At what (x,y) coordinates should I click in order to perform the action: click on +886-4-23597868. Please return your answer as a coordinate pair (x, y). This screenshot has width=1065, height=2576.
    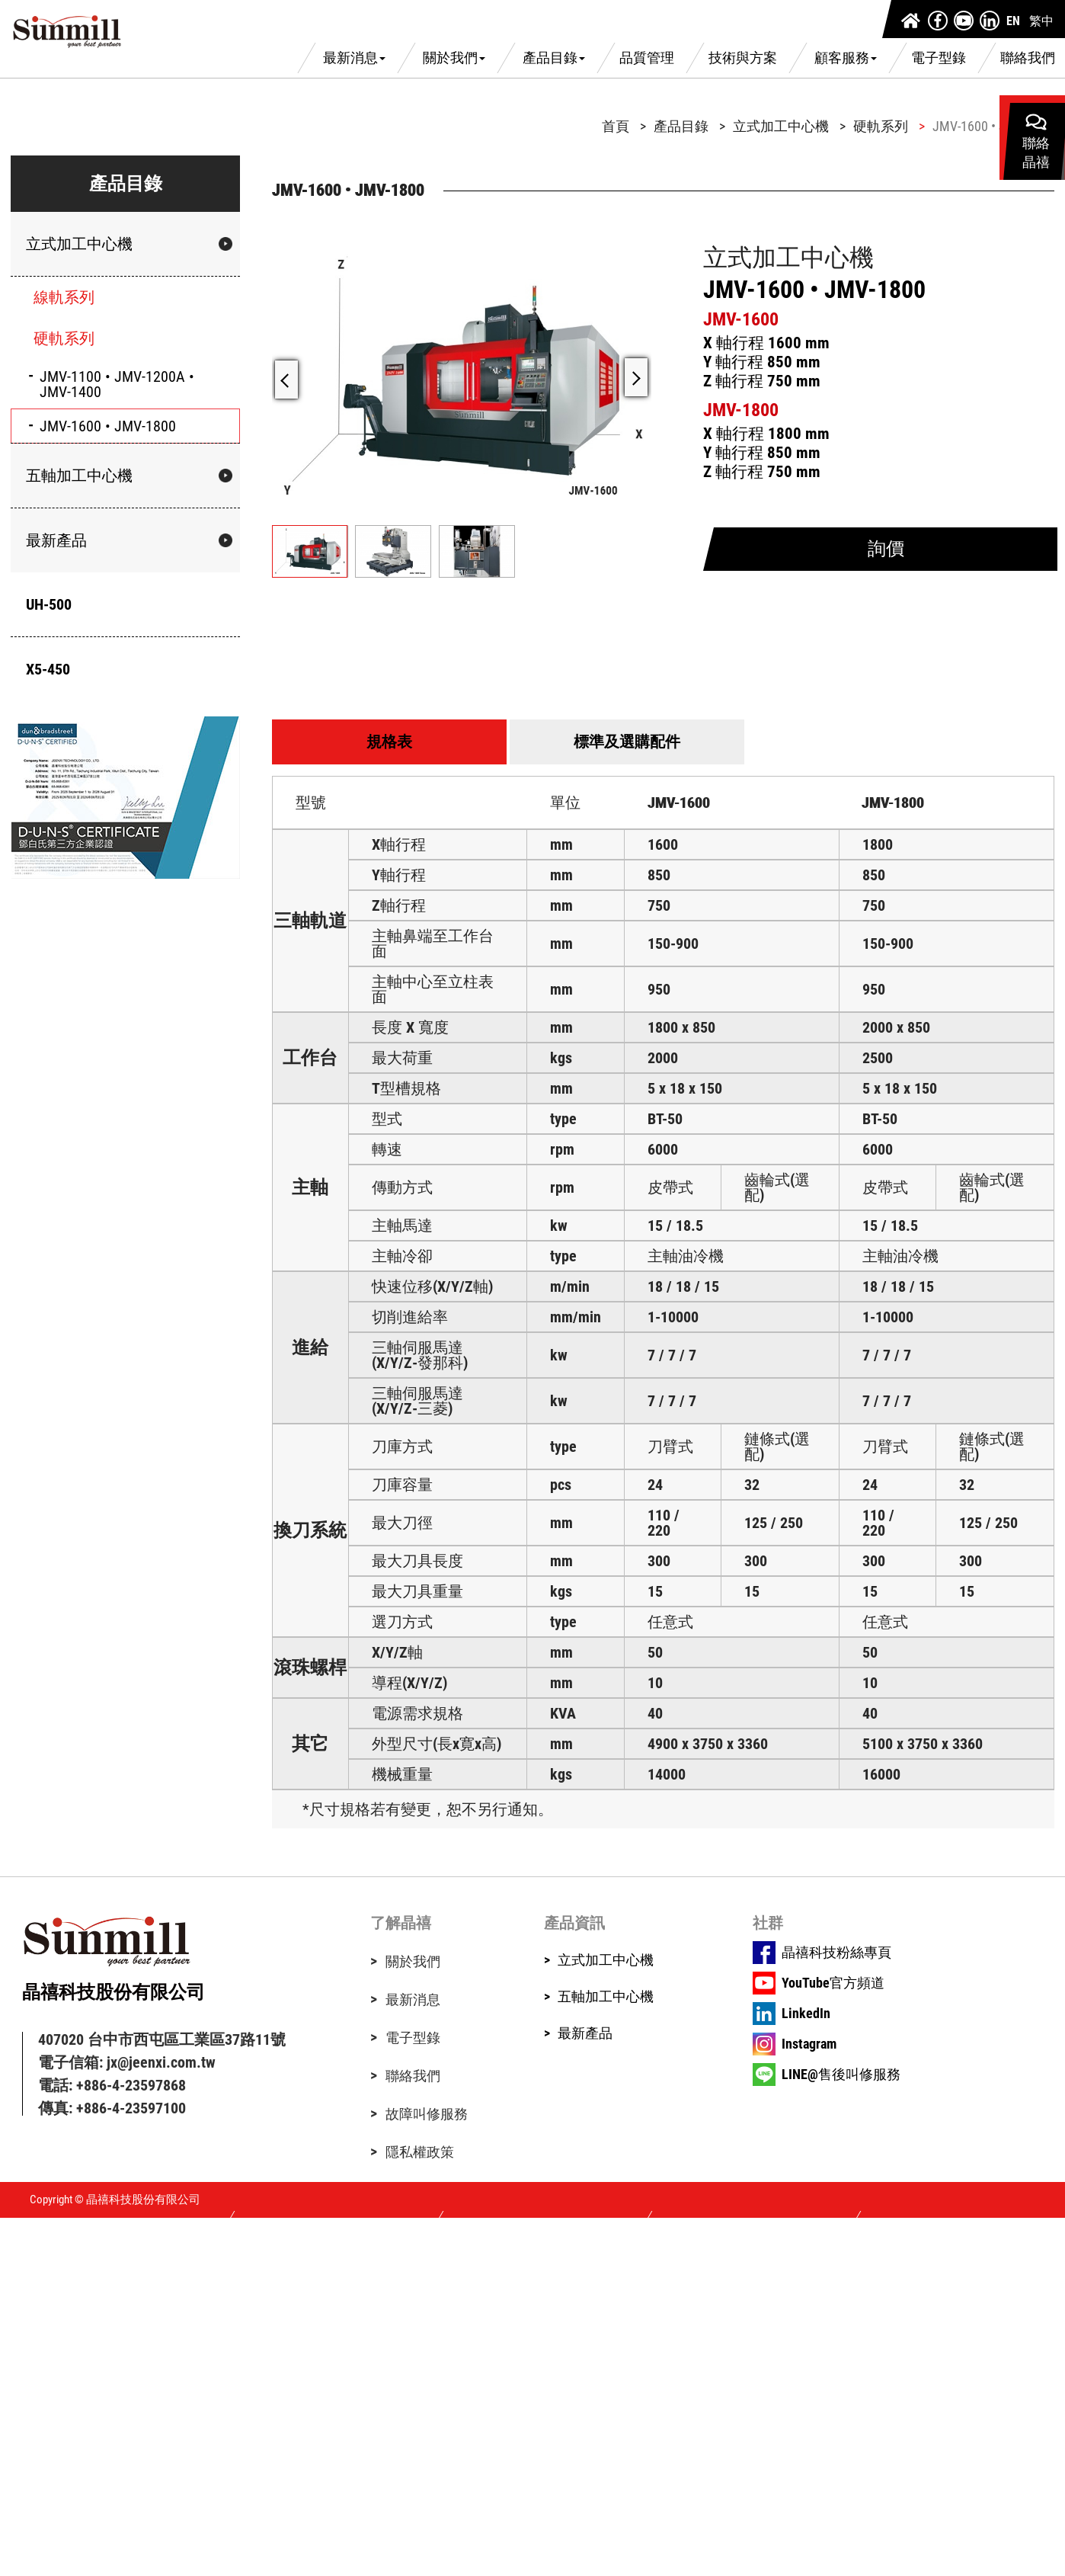
    Looking at the image, I should click on (131, 2085).